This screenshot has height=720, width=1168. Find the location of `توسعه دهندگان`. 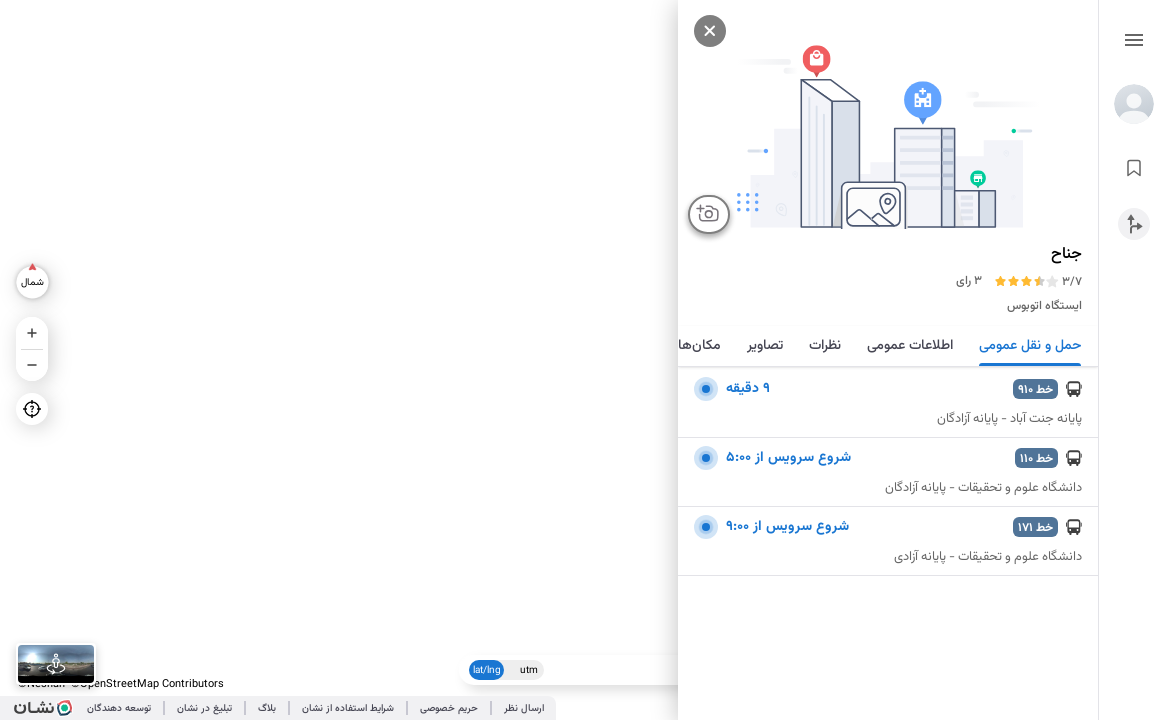

توسعه دهندگان is located at coordinates (119, 708).